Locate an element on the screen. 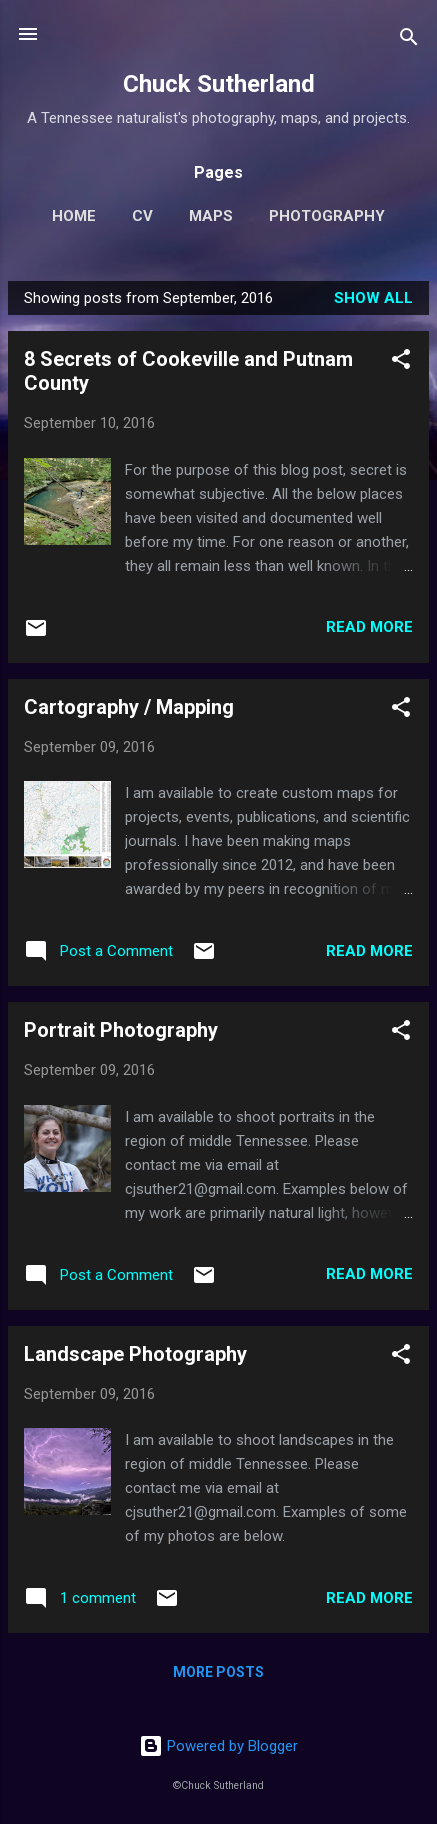 The width and height of the screenshot is (437, 1824). Maps is located at coordinates (211, 216).